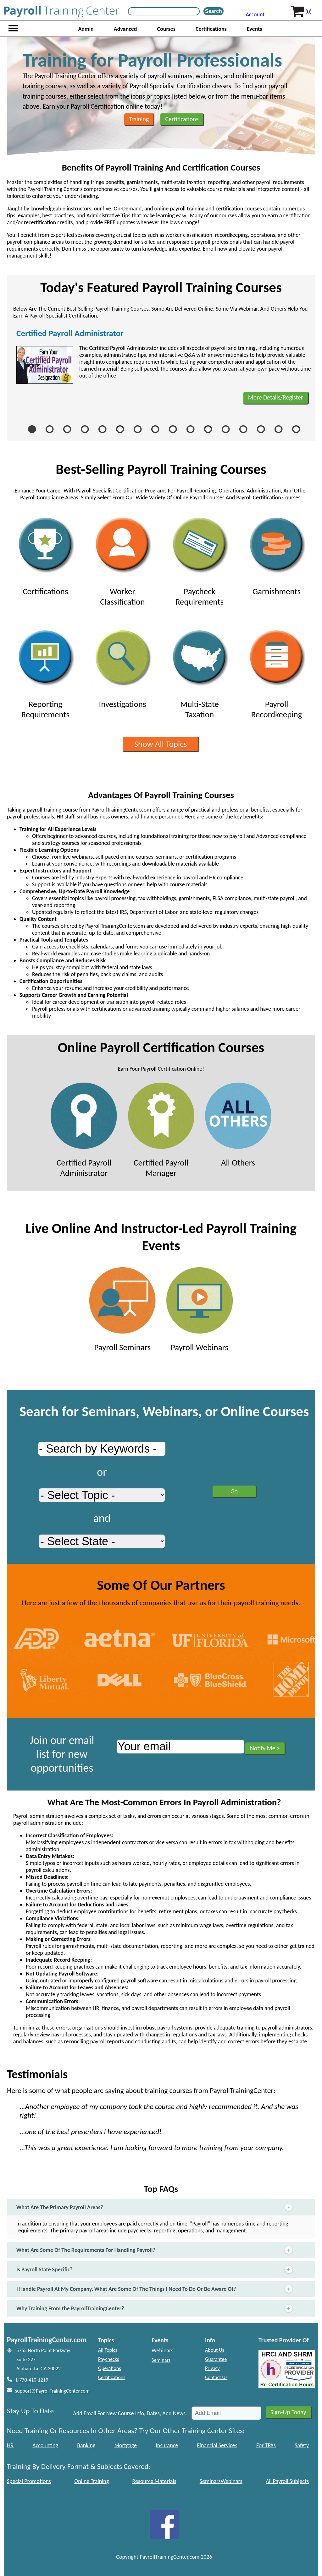 The width and height of the screenshot is (322, 2576). What do you see at coordinates (162, 2350) in the screenshot?
I see `Webinars` at bounding box center [162, 2350].